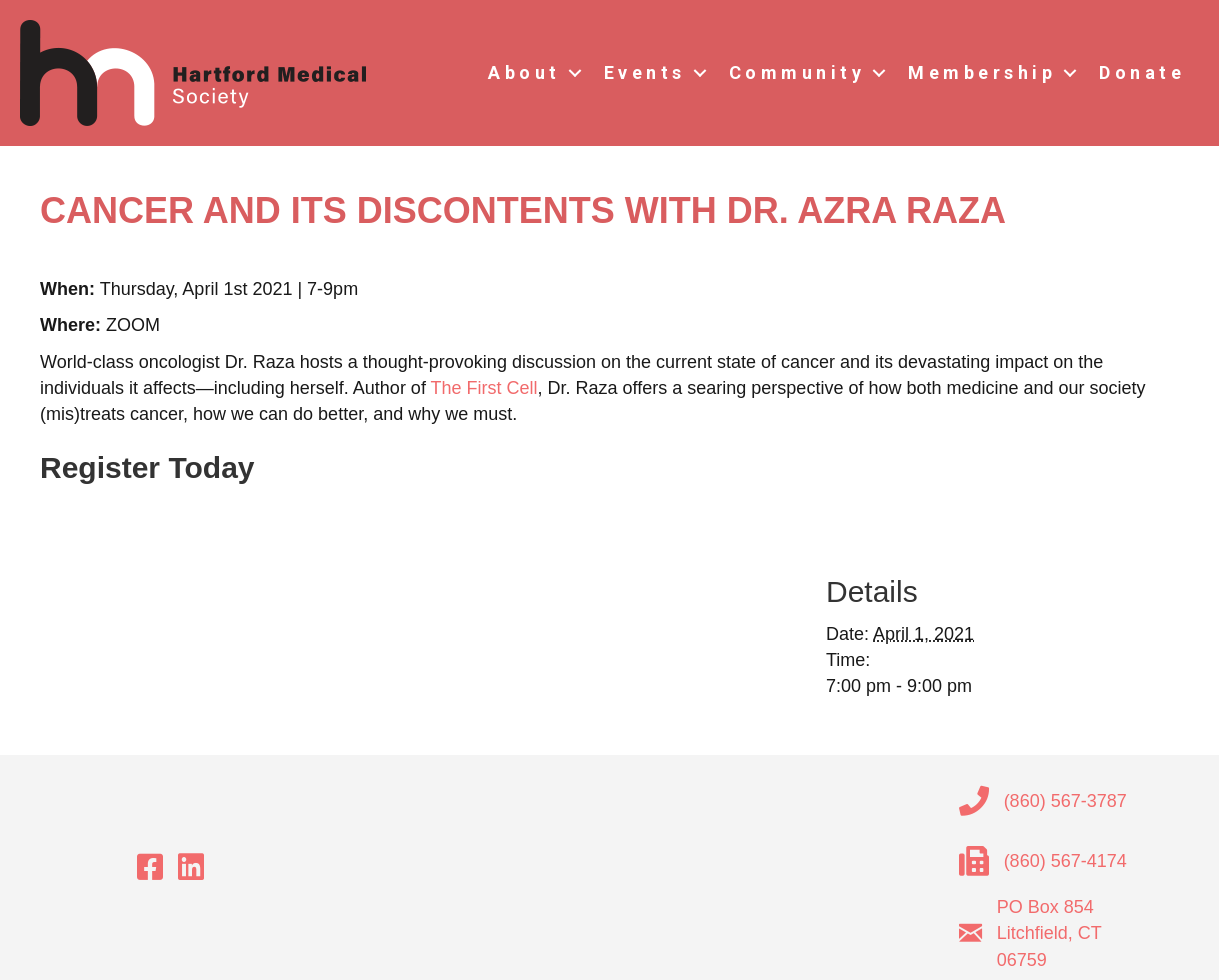 This screenshot has height=980, width=1219. Describe the element at coordinates (484, 388) in the screenshot. I see `The First Cell` at that location.